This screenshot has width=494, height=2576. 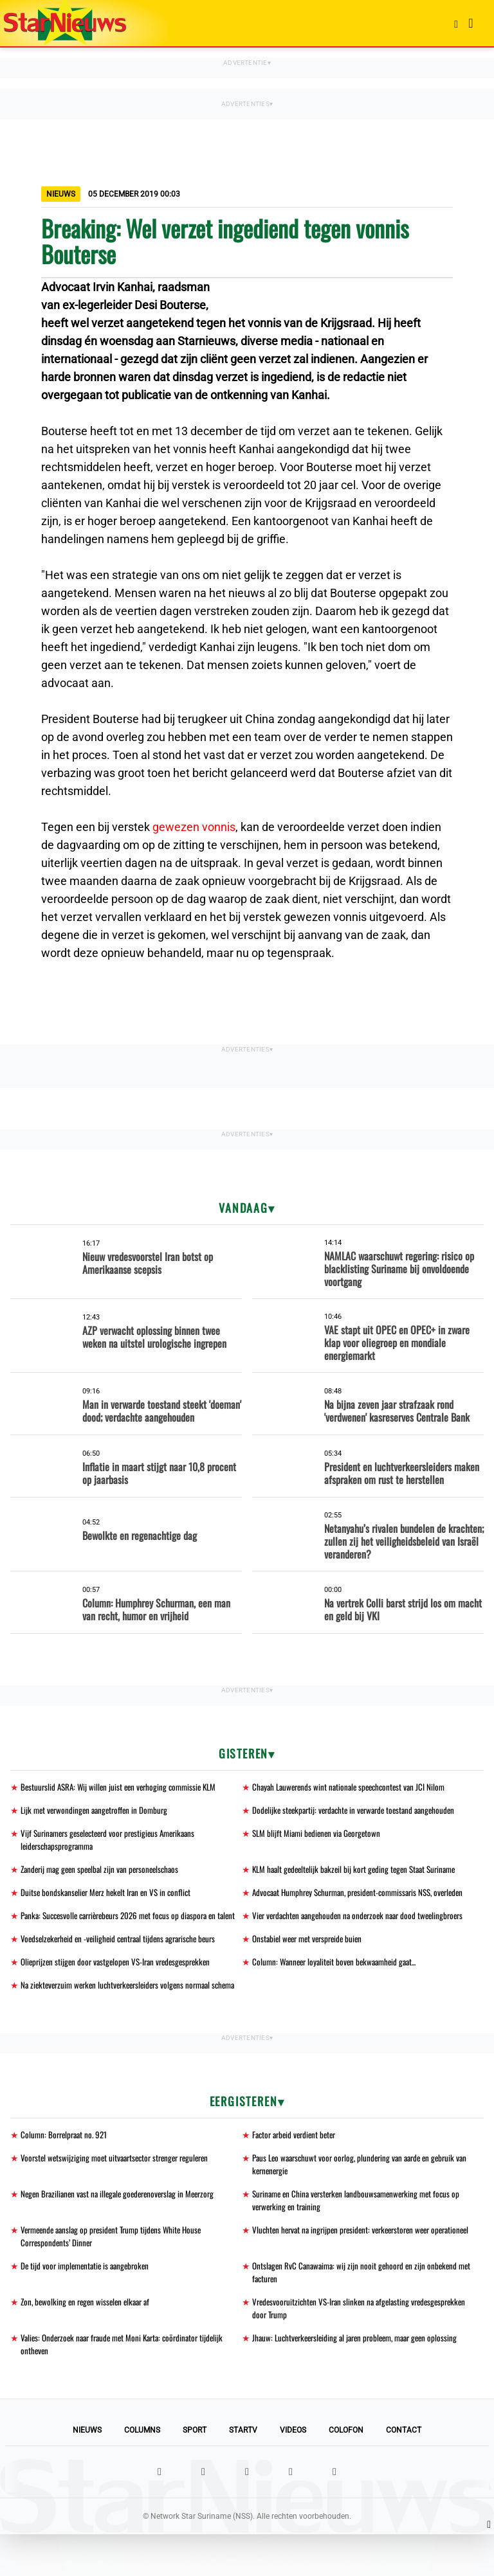 I want to click on Colofon, so click(x=346, y=2471).